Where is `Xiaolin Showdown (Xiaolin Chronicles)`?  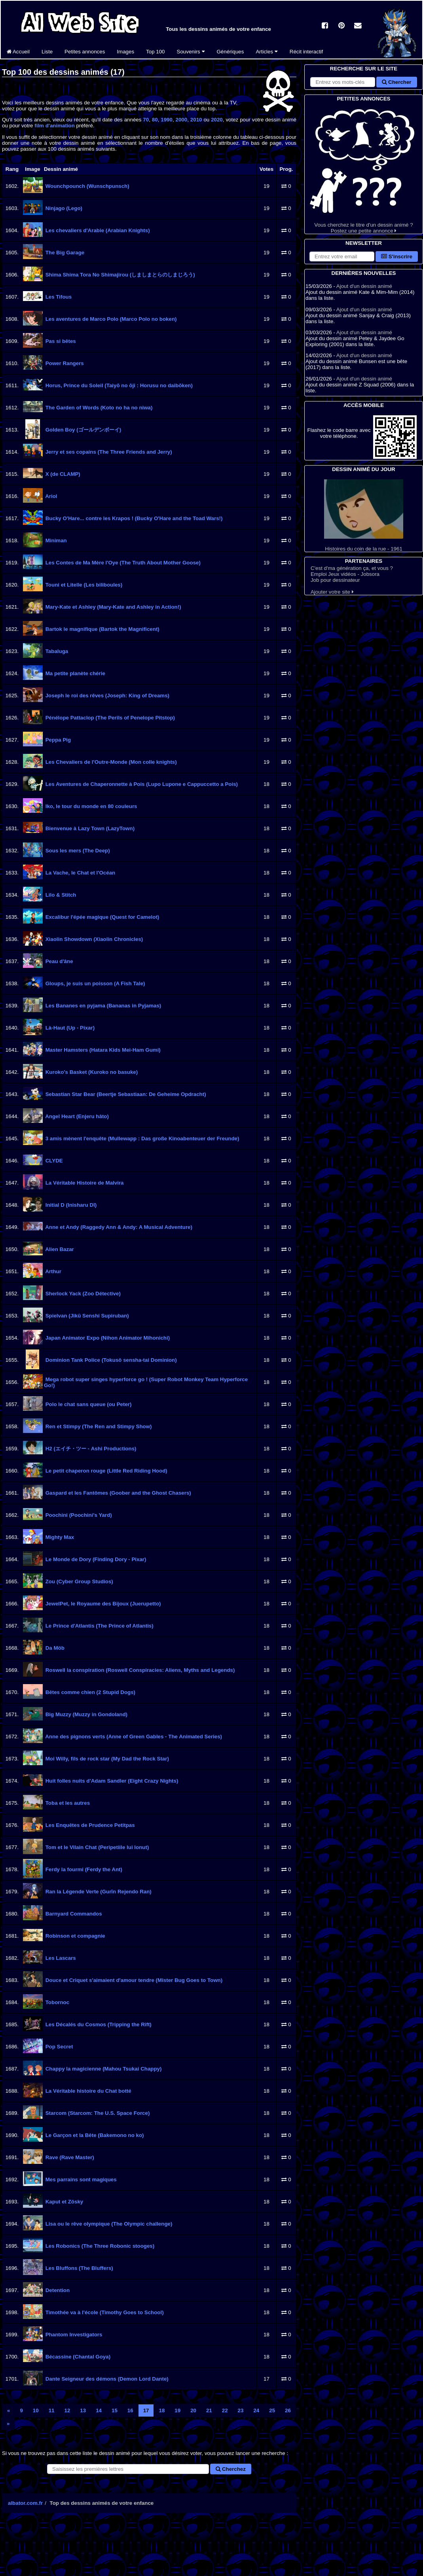 Xiaolin Showdown (Xiaolin Chronicles) is located at coordinates (93, 939).